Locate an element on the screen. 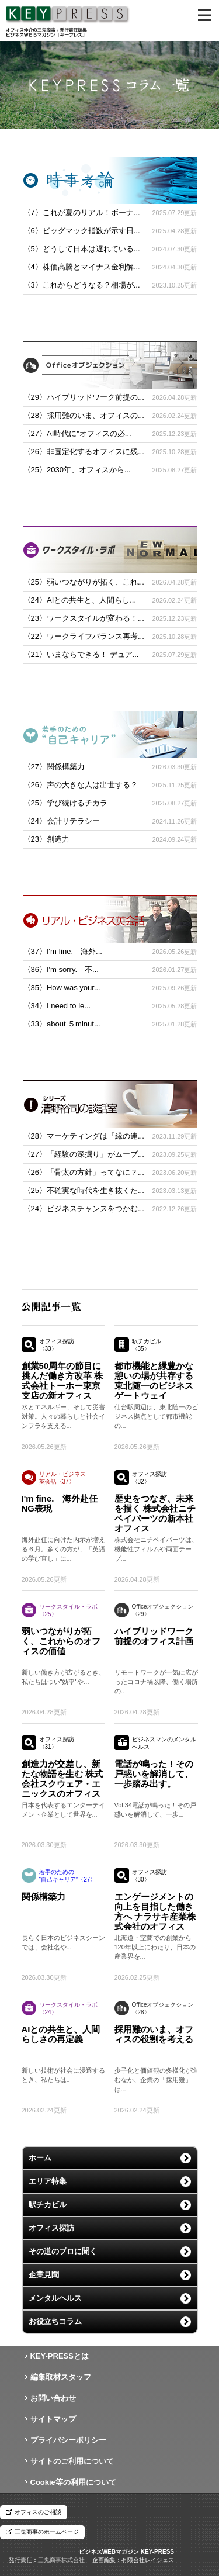 This screenshot has height=2576, width=219. 〈24〉ビジネスチャンスをつかむ... is located at coordinates (83, 1208).